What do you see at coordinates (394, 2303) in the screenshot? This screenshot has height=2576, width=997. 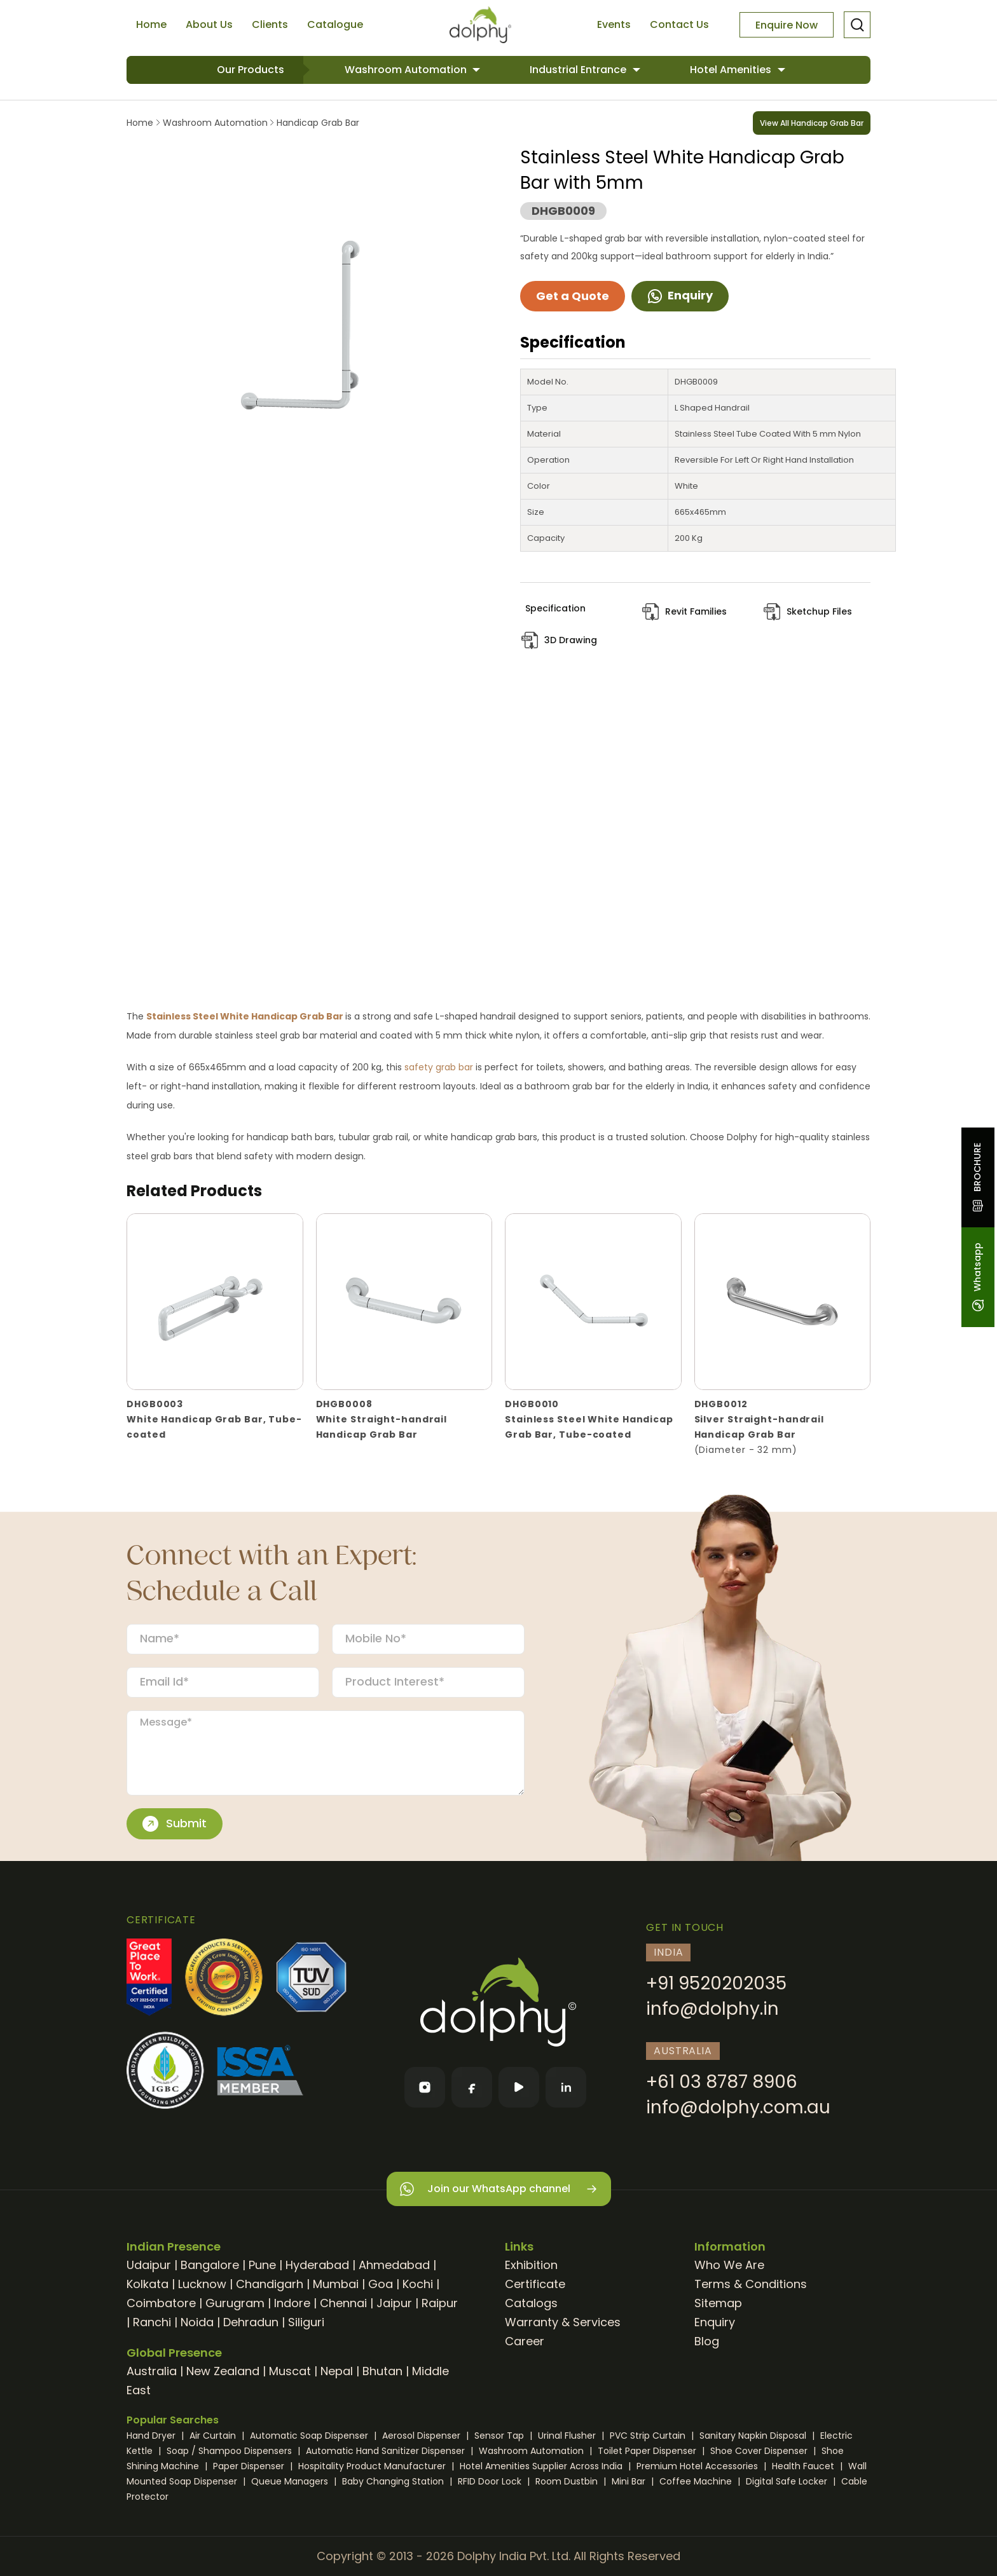 I see `Jaipur` at bounding box center [394, 2303].